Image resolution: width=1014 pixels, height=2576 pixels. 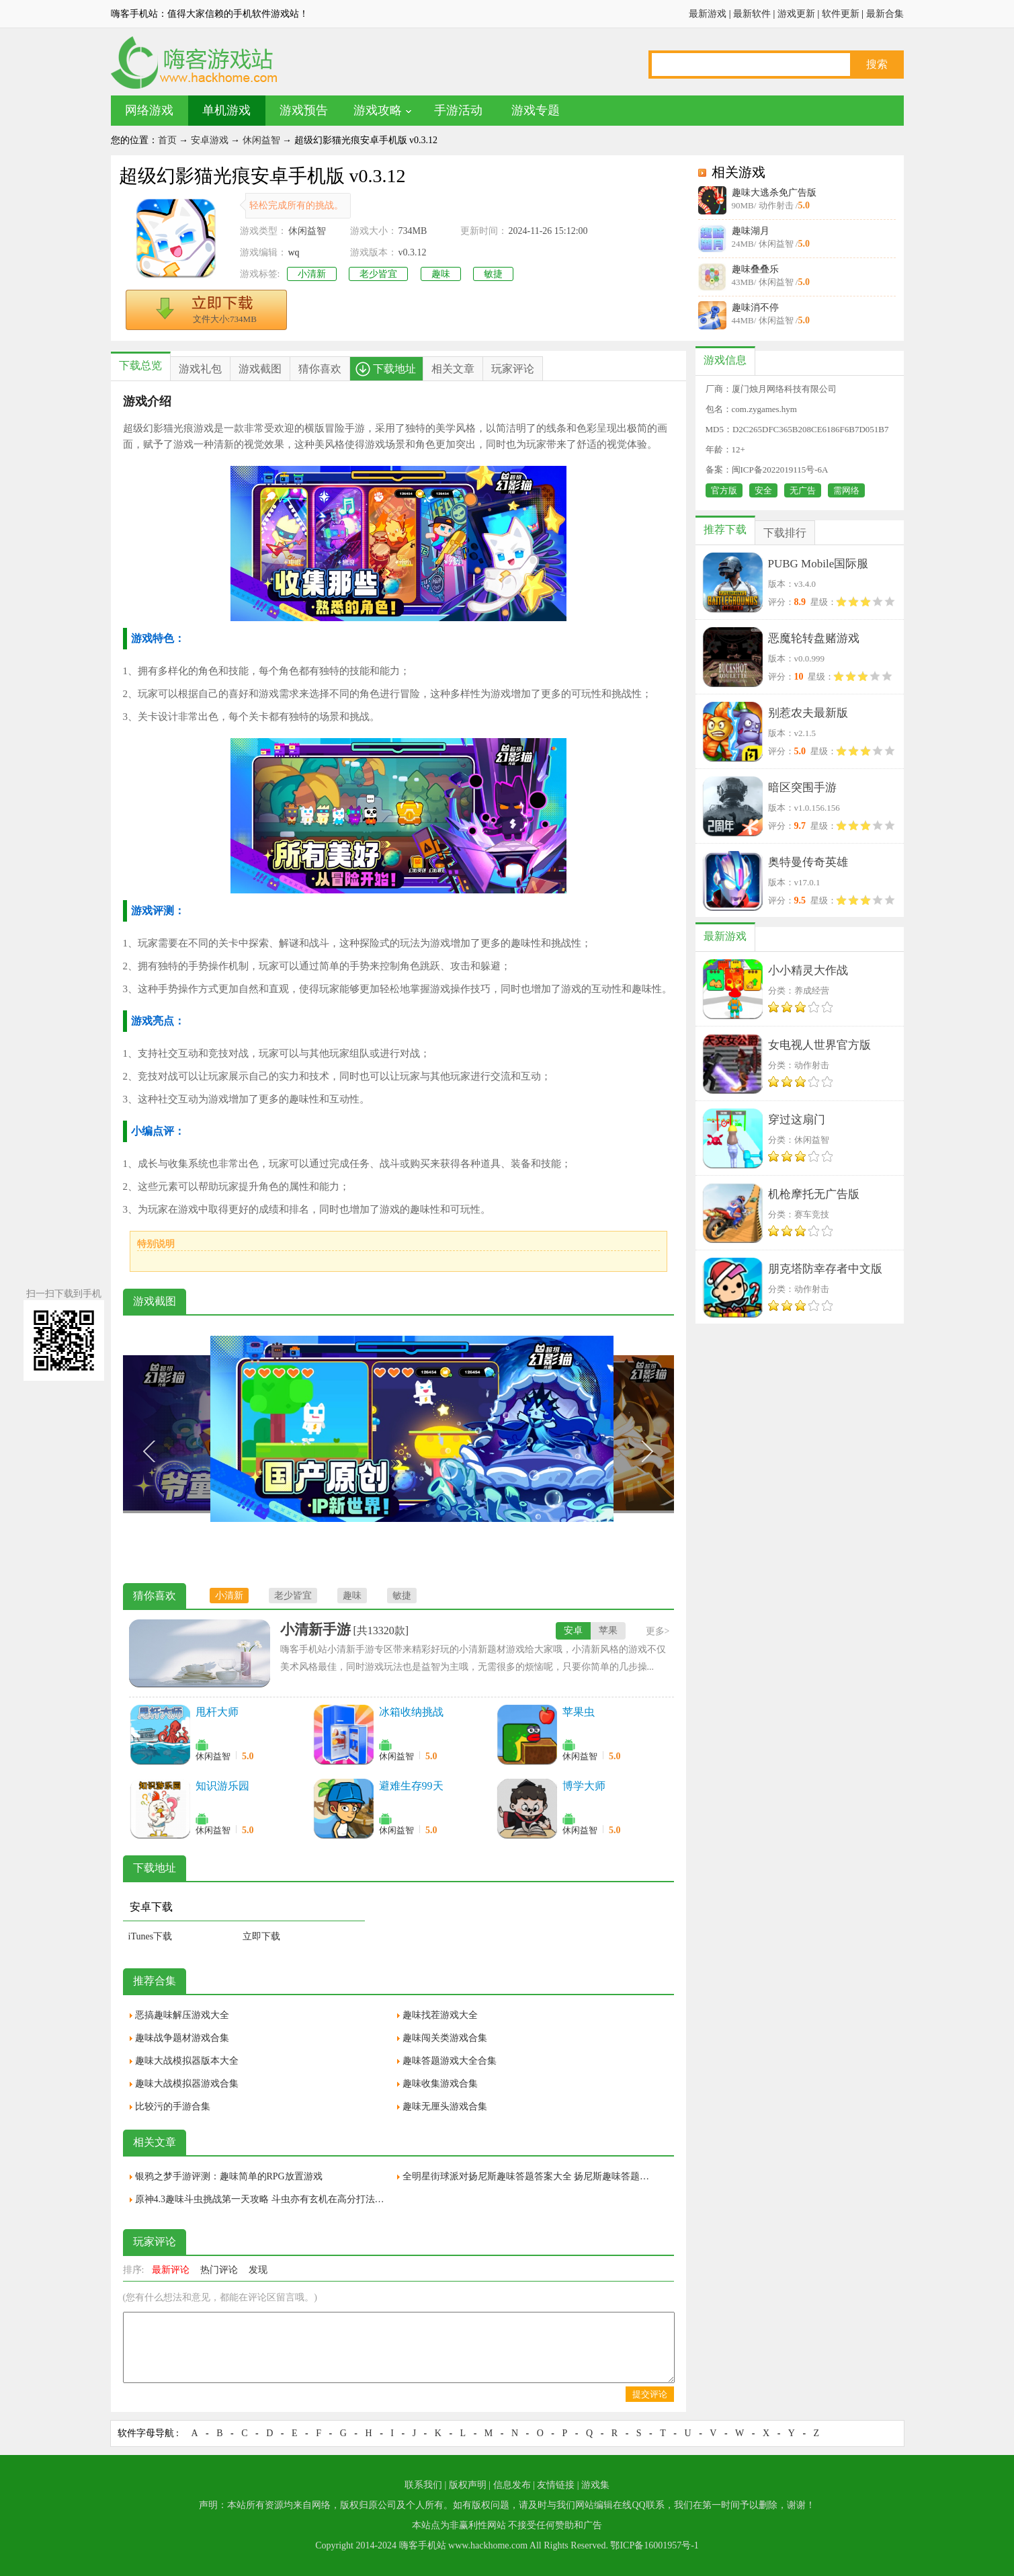 What do you see at coordinates (440, 2084) in the screenshot?
I see `趣味收集游戏合集` at bounding box center [440, 2084].